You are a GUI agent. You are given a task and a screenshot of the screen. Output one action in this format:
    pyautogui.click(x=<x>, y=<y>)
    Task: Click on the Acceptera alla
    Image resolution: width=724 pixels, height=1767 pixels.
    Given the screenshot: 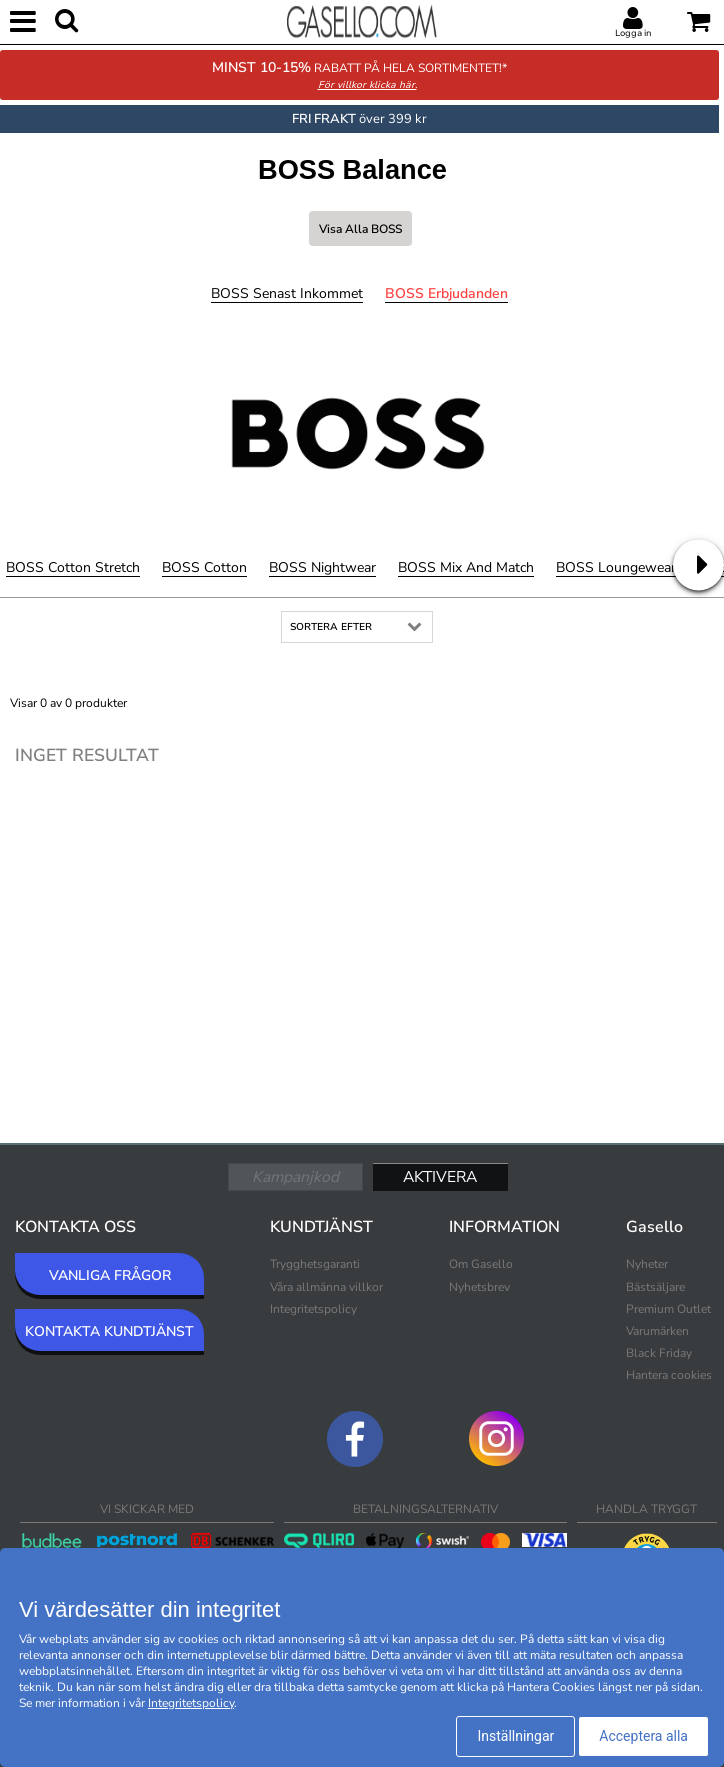 What is the action you would take?
    pyautogui.click(x=643, y=1736)
    